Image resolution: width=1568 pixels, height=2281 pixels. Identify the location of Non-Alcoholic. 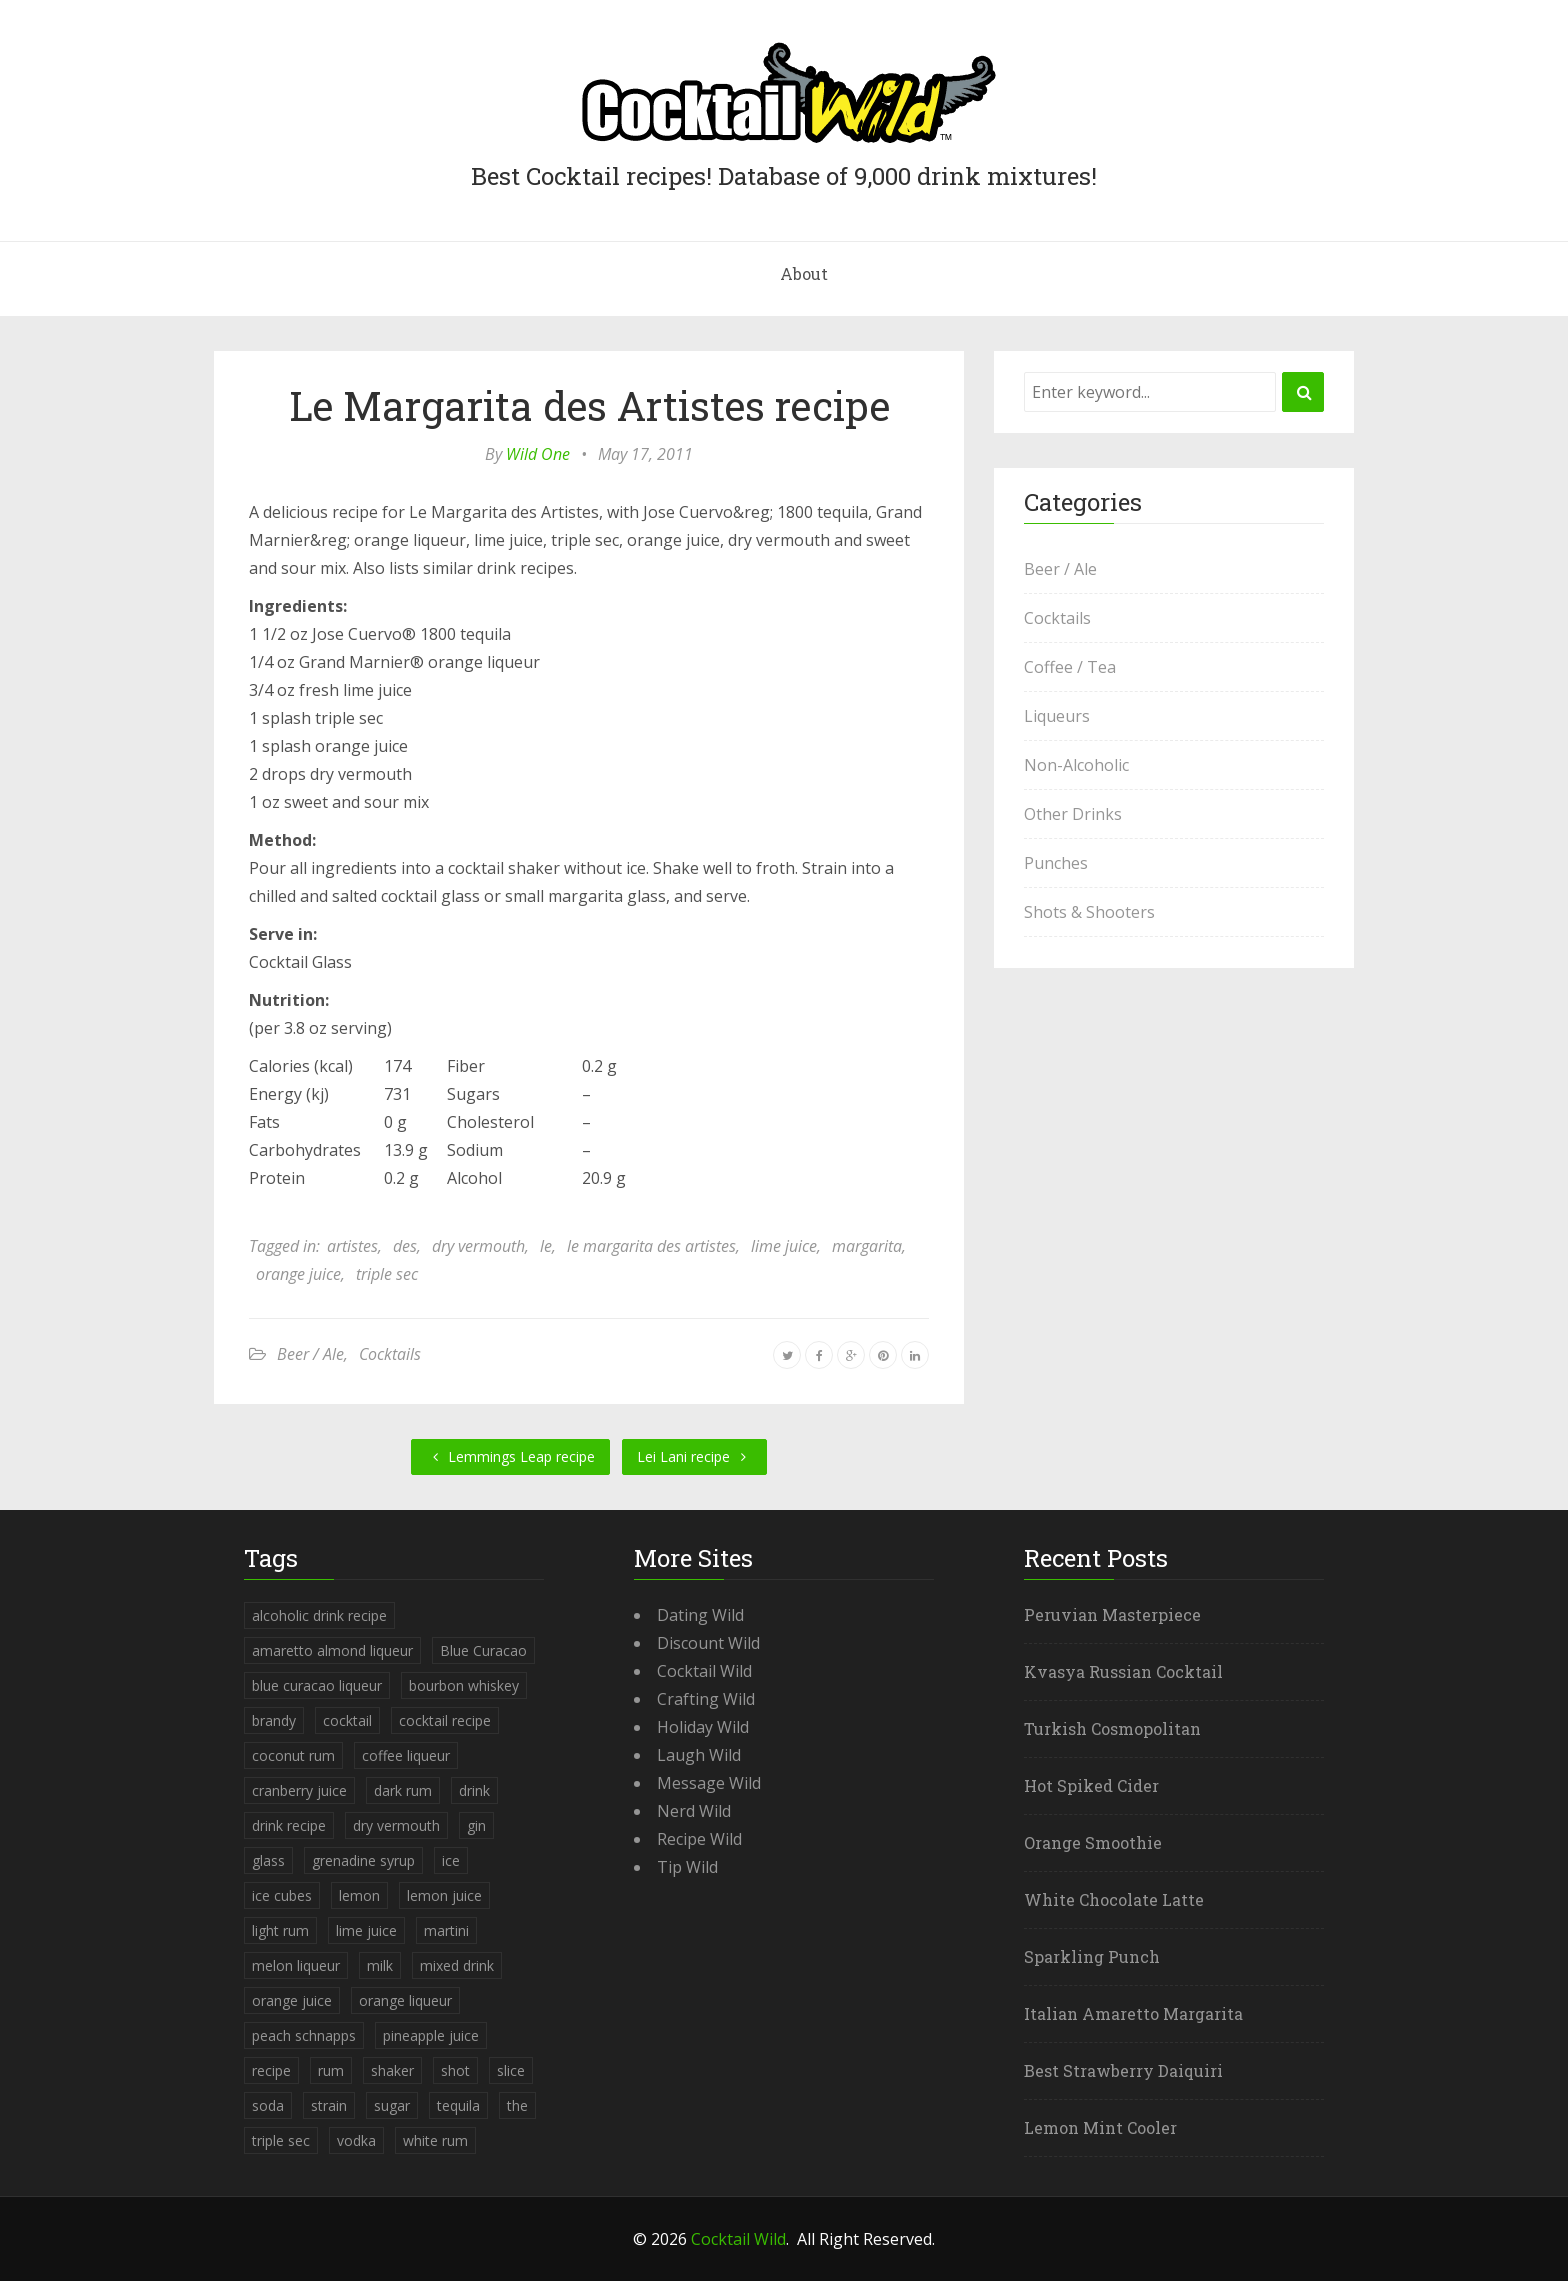
(1076, 765).